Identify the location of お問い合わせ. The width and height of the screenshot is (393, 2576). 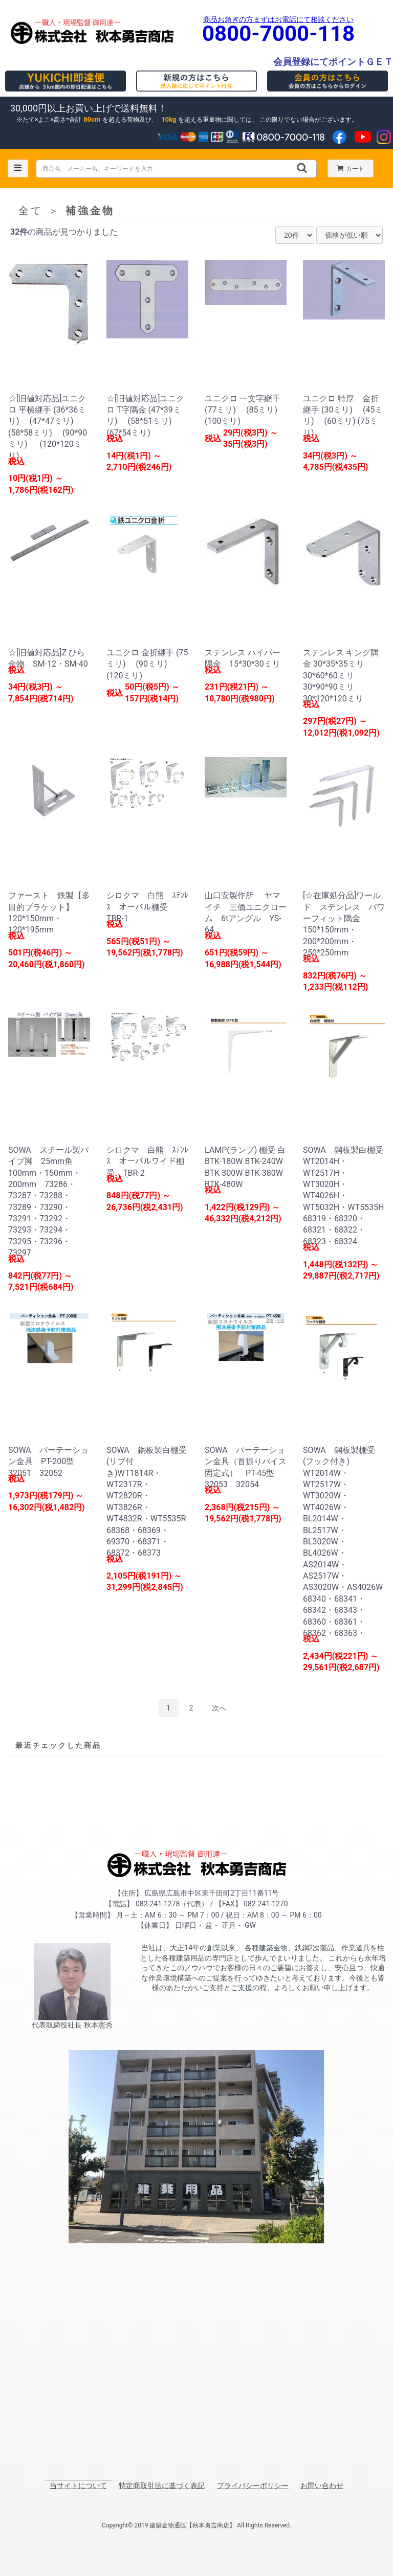
(321, 2485).